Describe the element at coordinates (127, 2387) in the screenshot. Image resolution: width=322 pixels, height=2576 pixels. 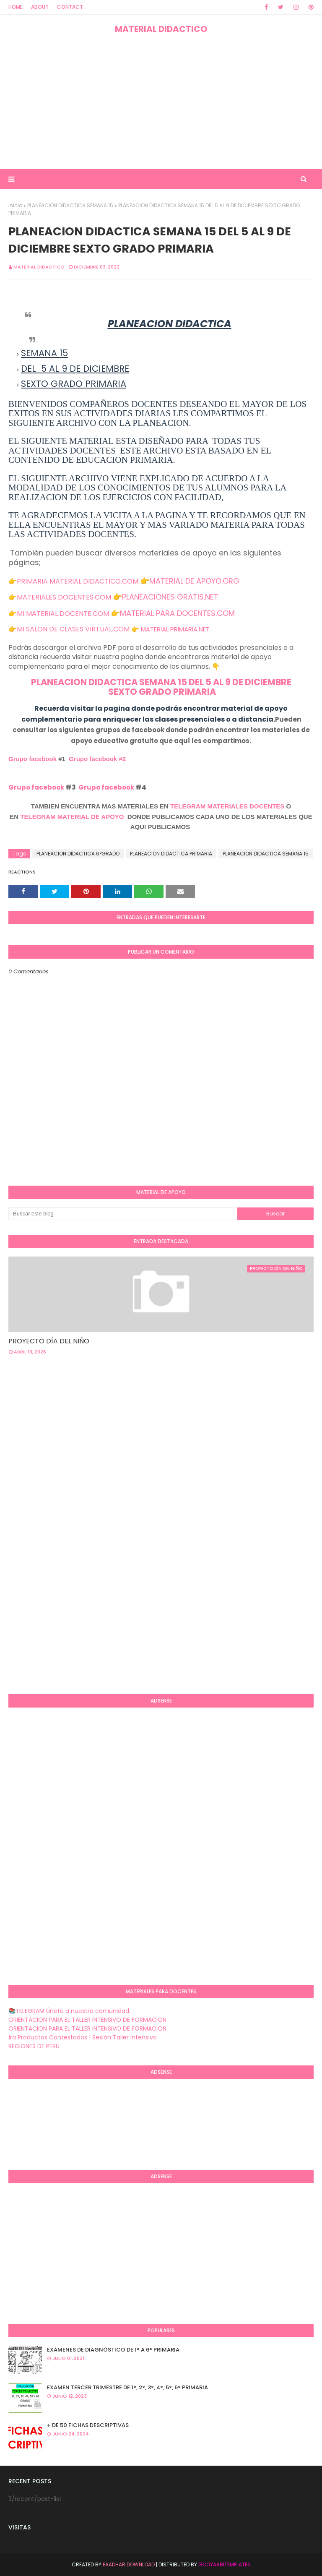
I see `EXAMEN TERCER TRIMESTRE DE 1°, 2°, 3°, 4°, 5°, 6° PRIMARIA` at that location.